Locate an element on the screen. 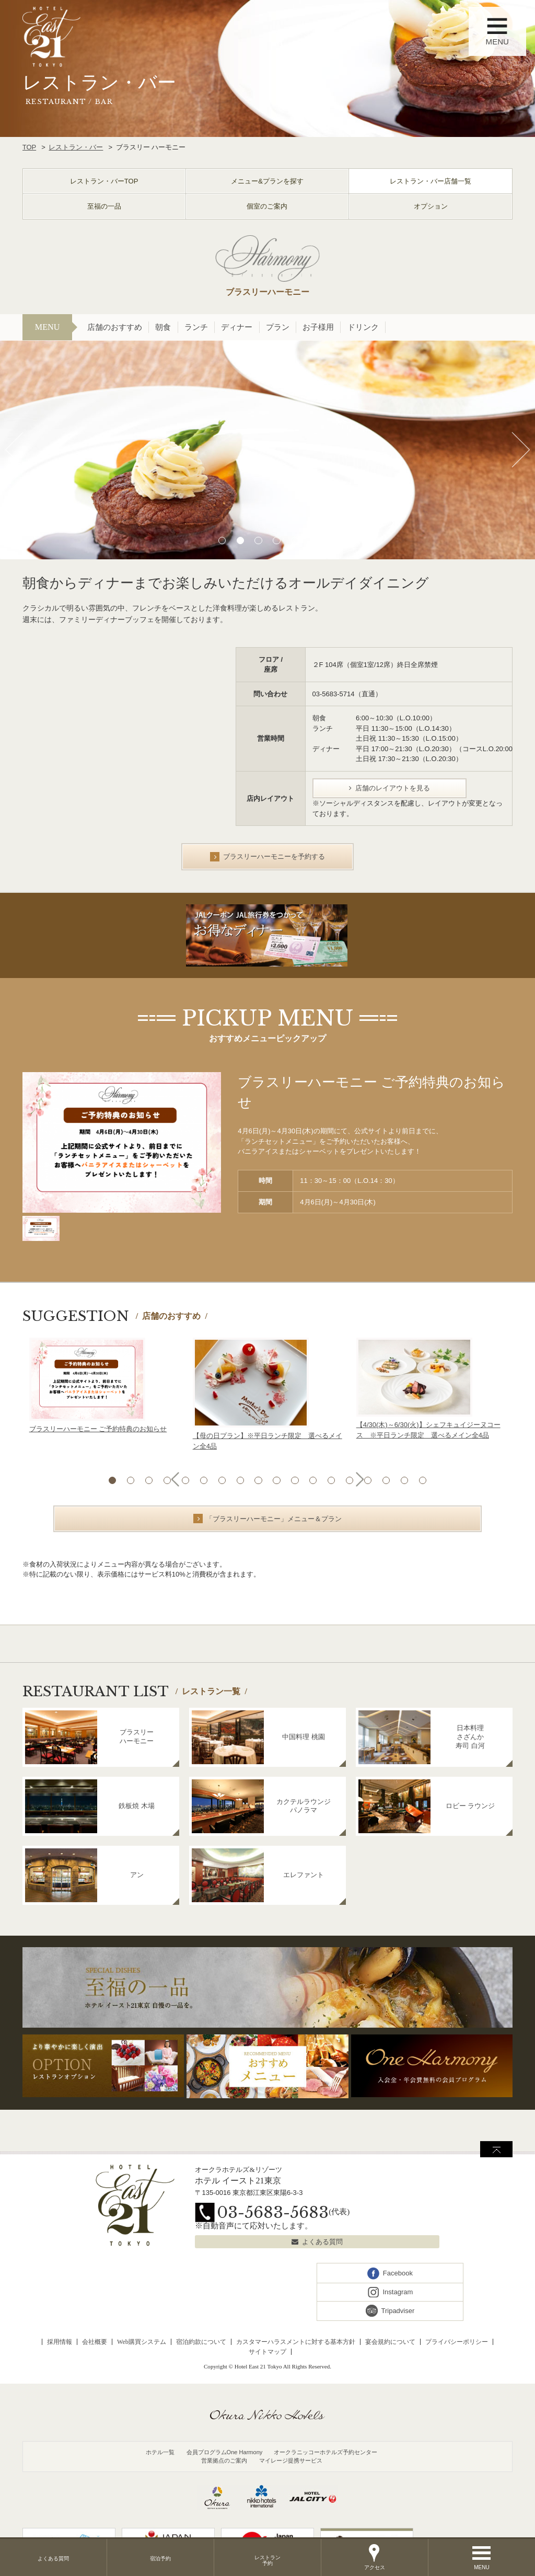 This screenshot has width=535, height=2576. オプション is located at coordinates (431, 206).